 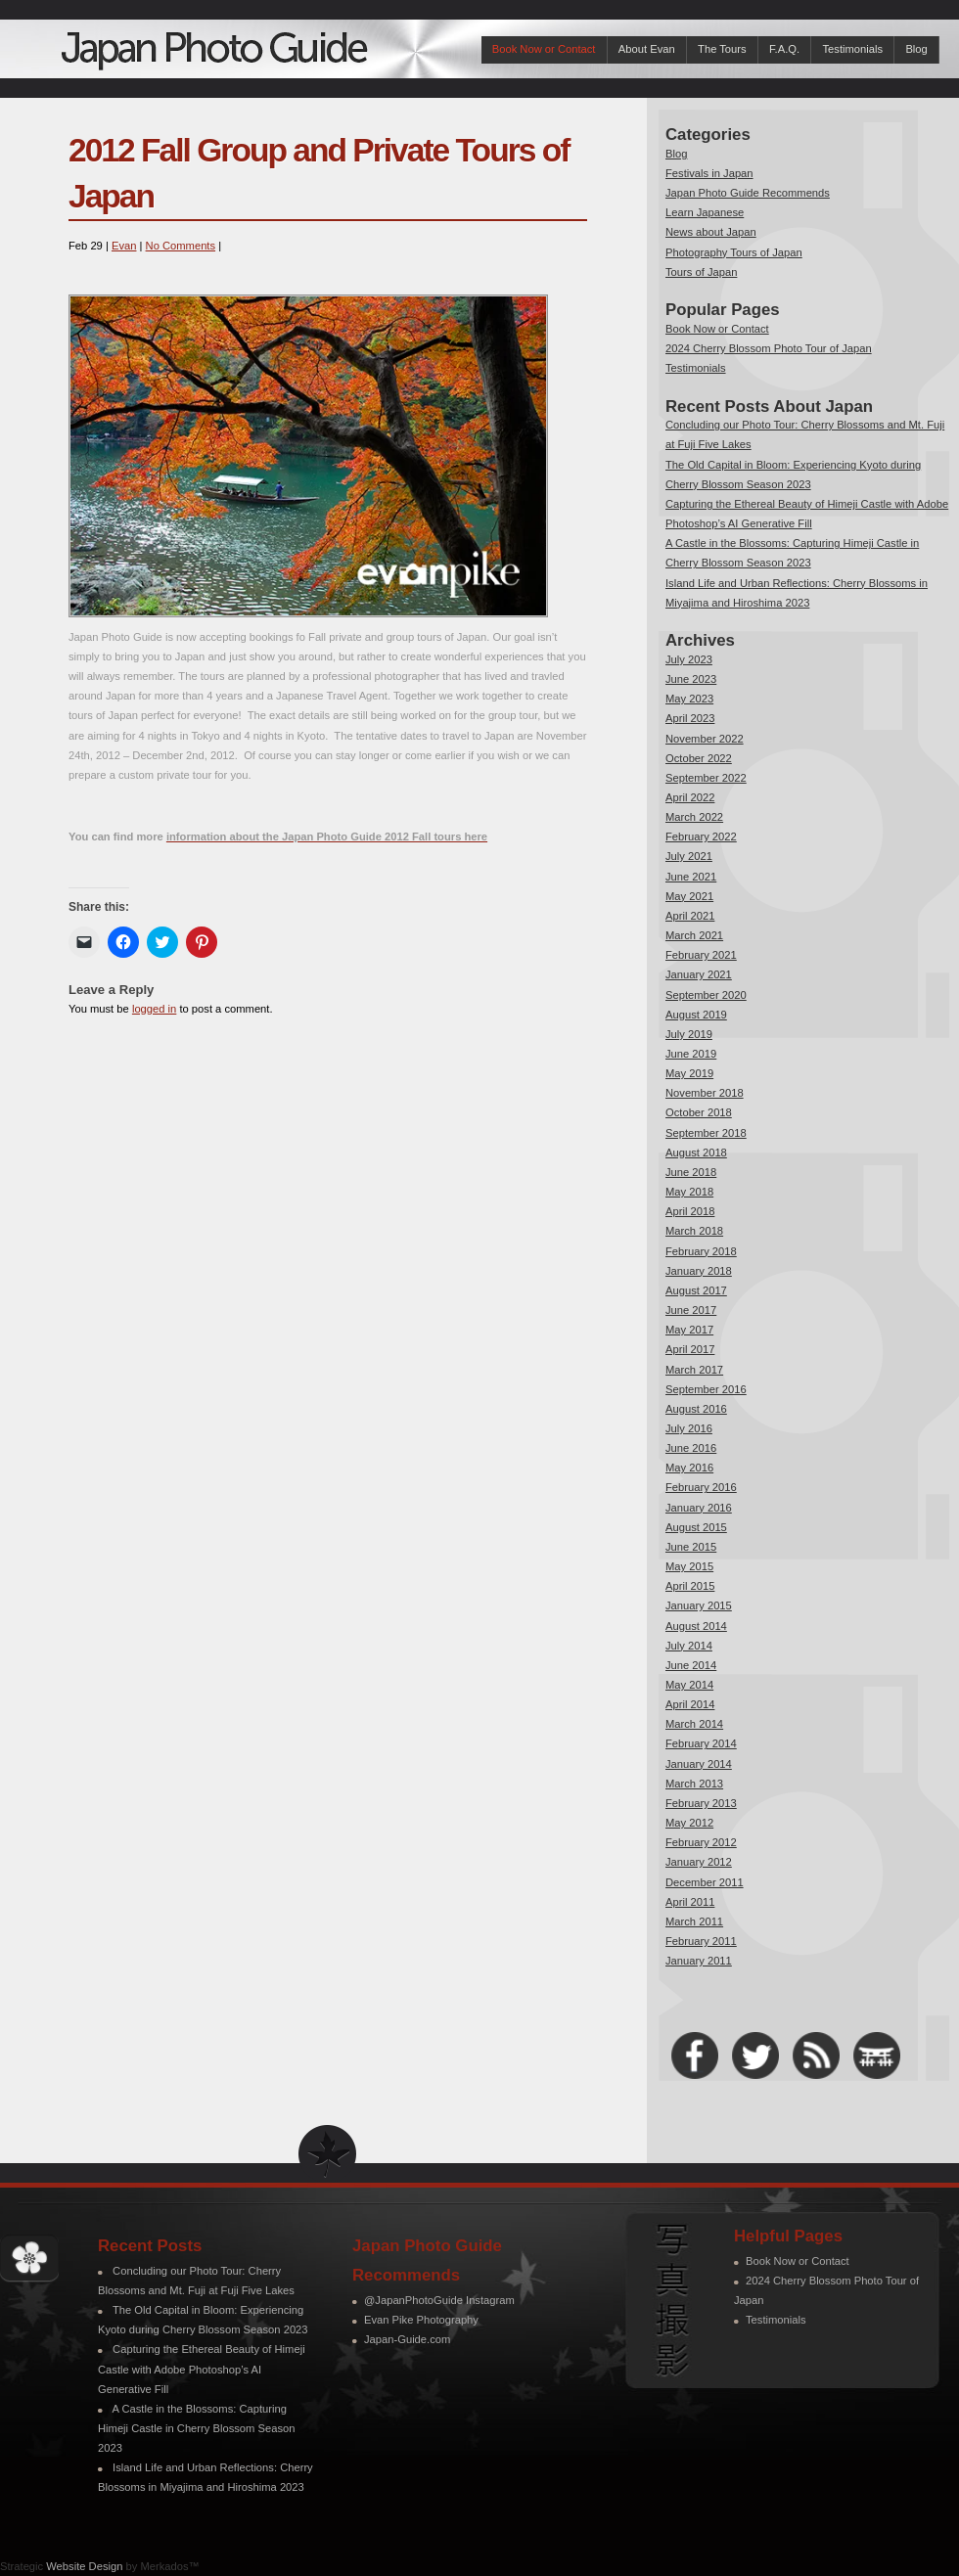 What do you see at coordinates (722, 49) in the screenshot?
I see `The Tours` at bounding box center [722, 49].